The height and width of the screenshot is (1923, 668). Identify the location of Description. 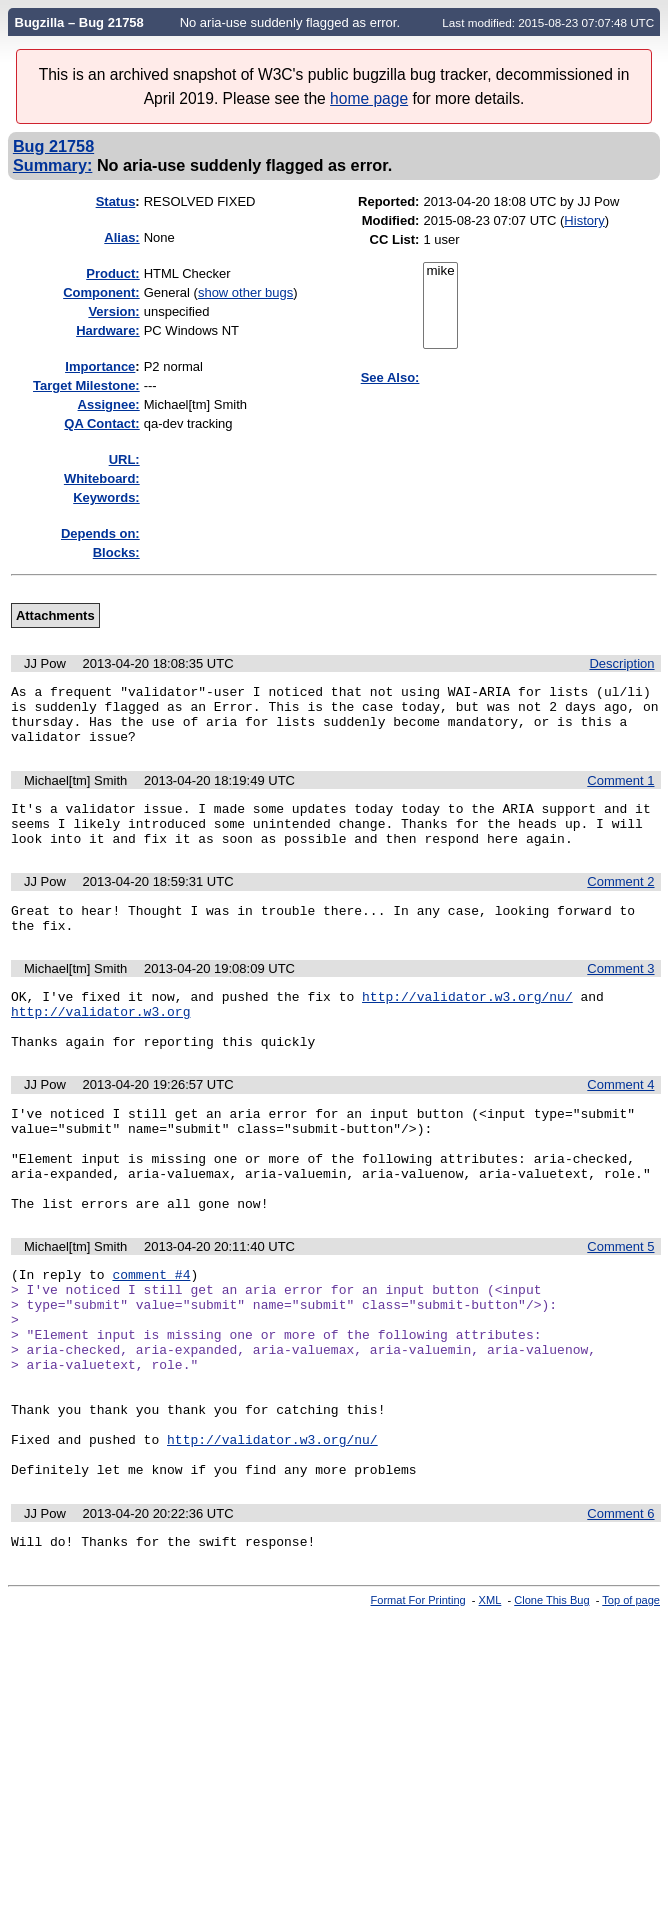
(621, 663).